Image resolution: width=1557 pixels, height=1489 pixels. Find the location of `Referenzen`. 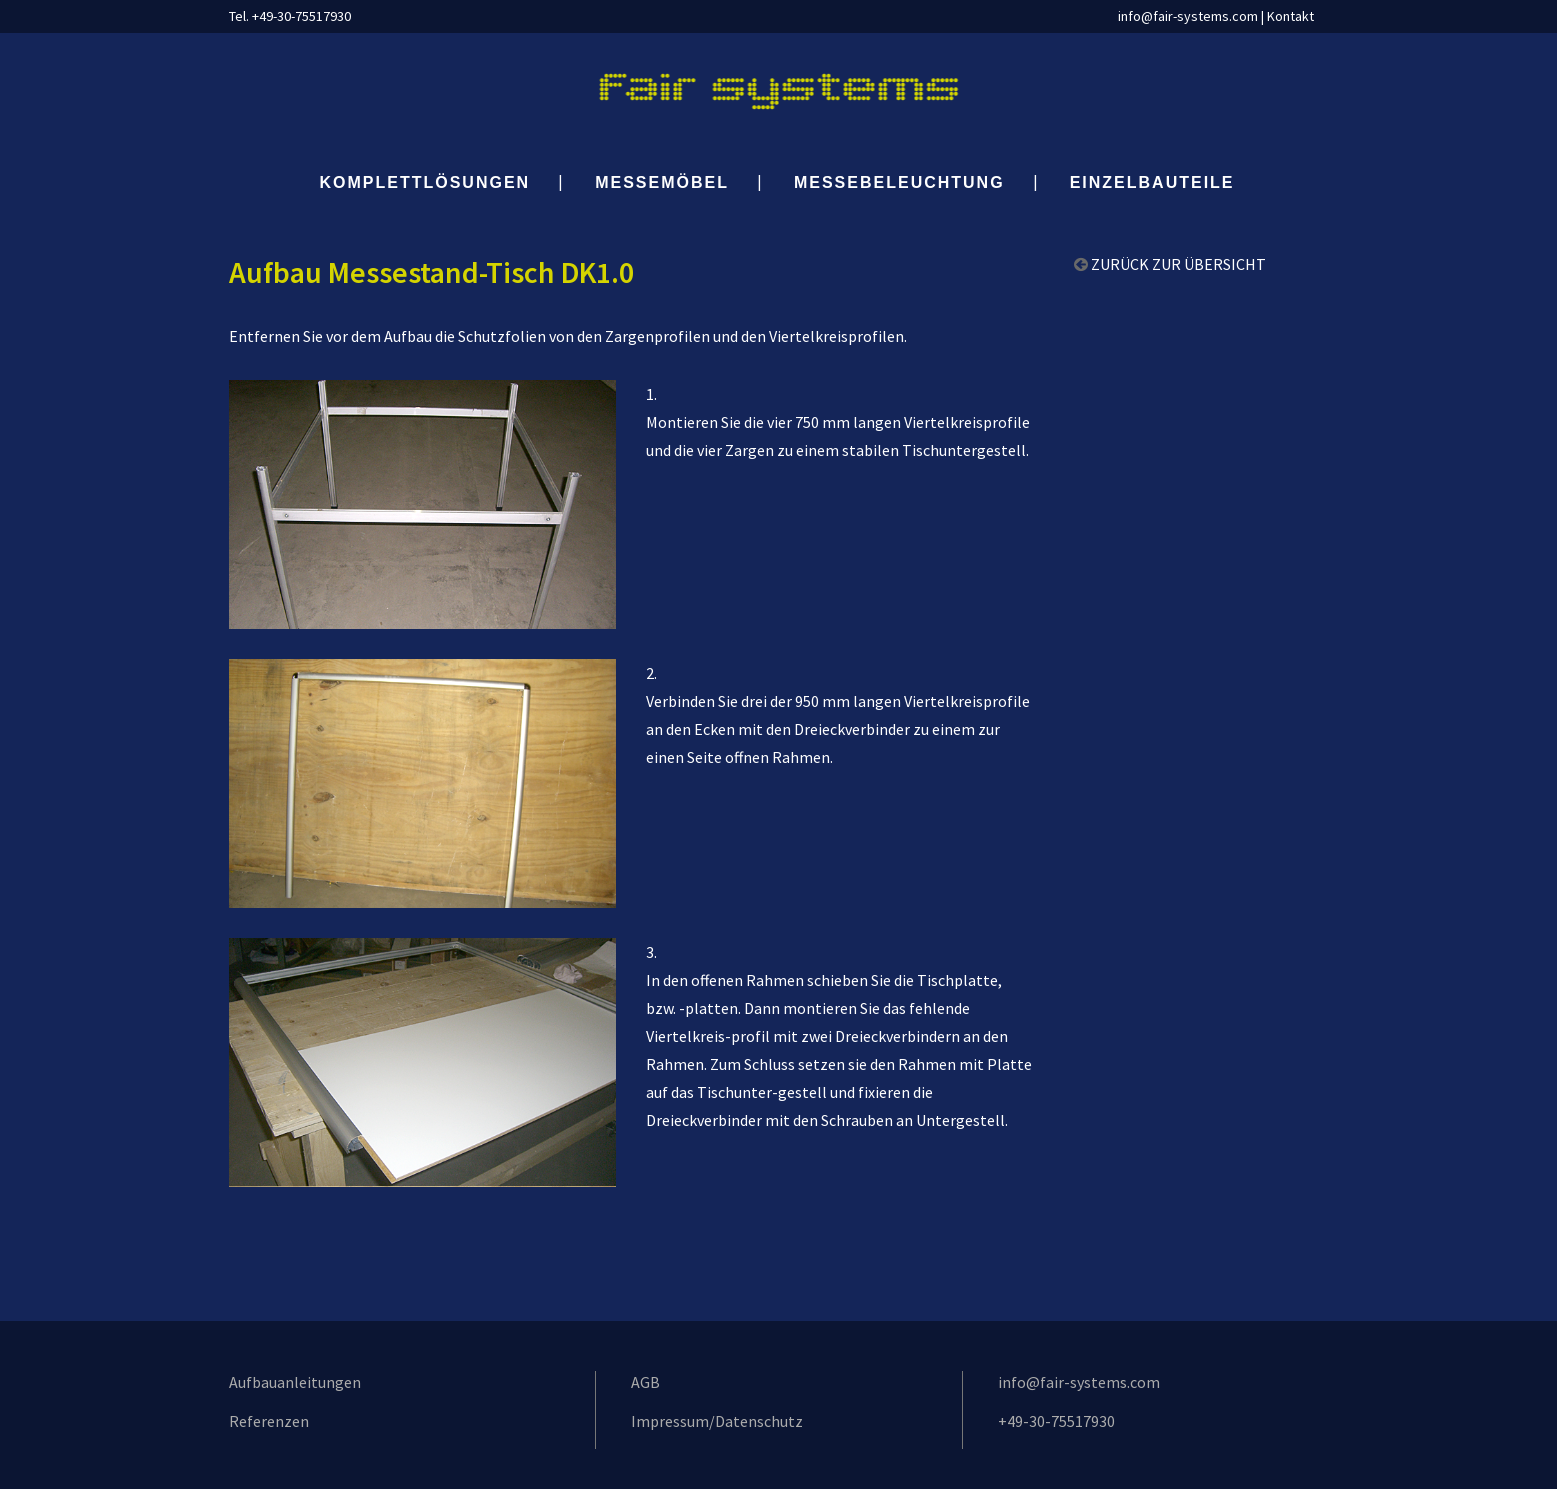

Referenzen is located at coordinates (269, 1421).